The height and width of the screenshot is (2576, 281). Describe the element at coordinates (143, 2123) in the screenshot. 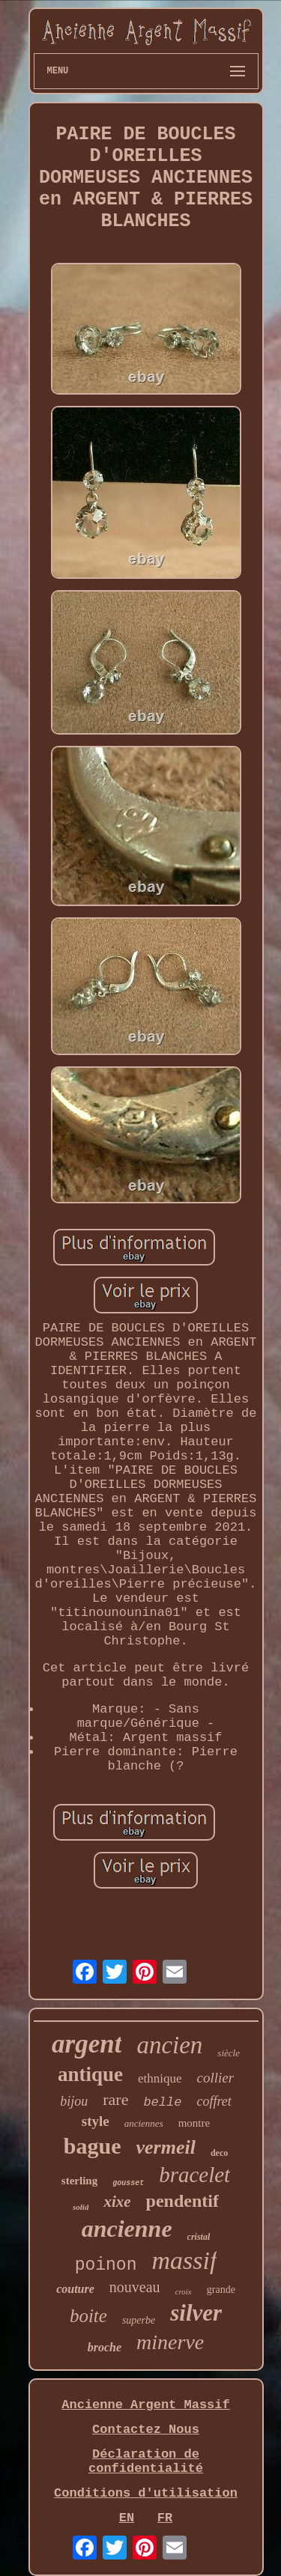

I see `anciennes` at that location.